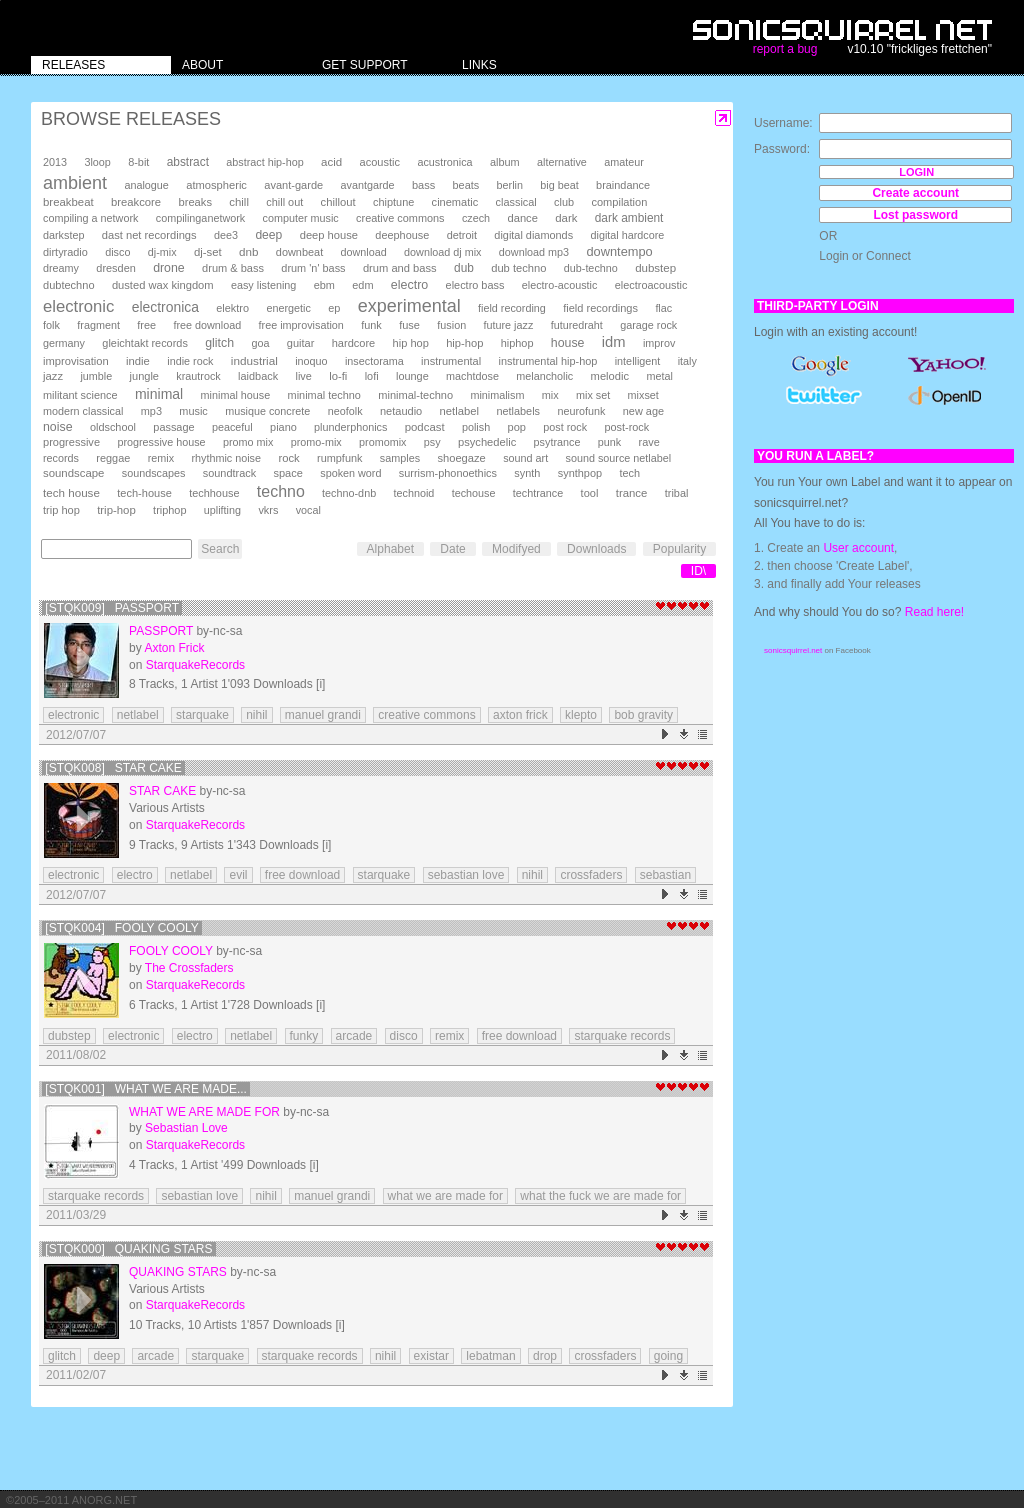 The image size is (1024, 1508). What do you see at coordinates (58, 427) in the screenshot?
I see `noise` at bounding box center [58, 427].